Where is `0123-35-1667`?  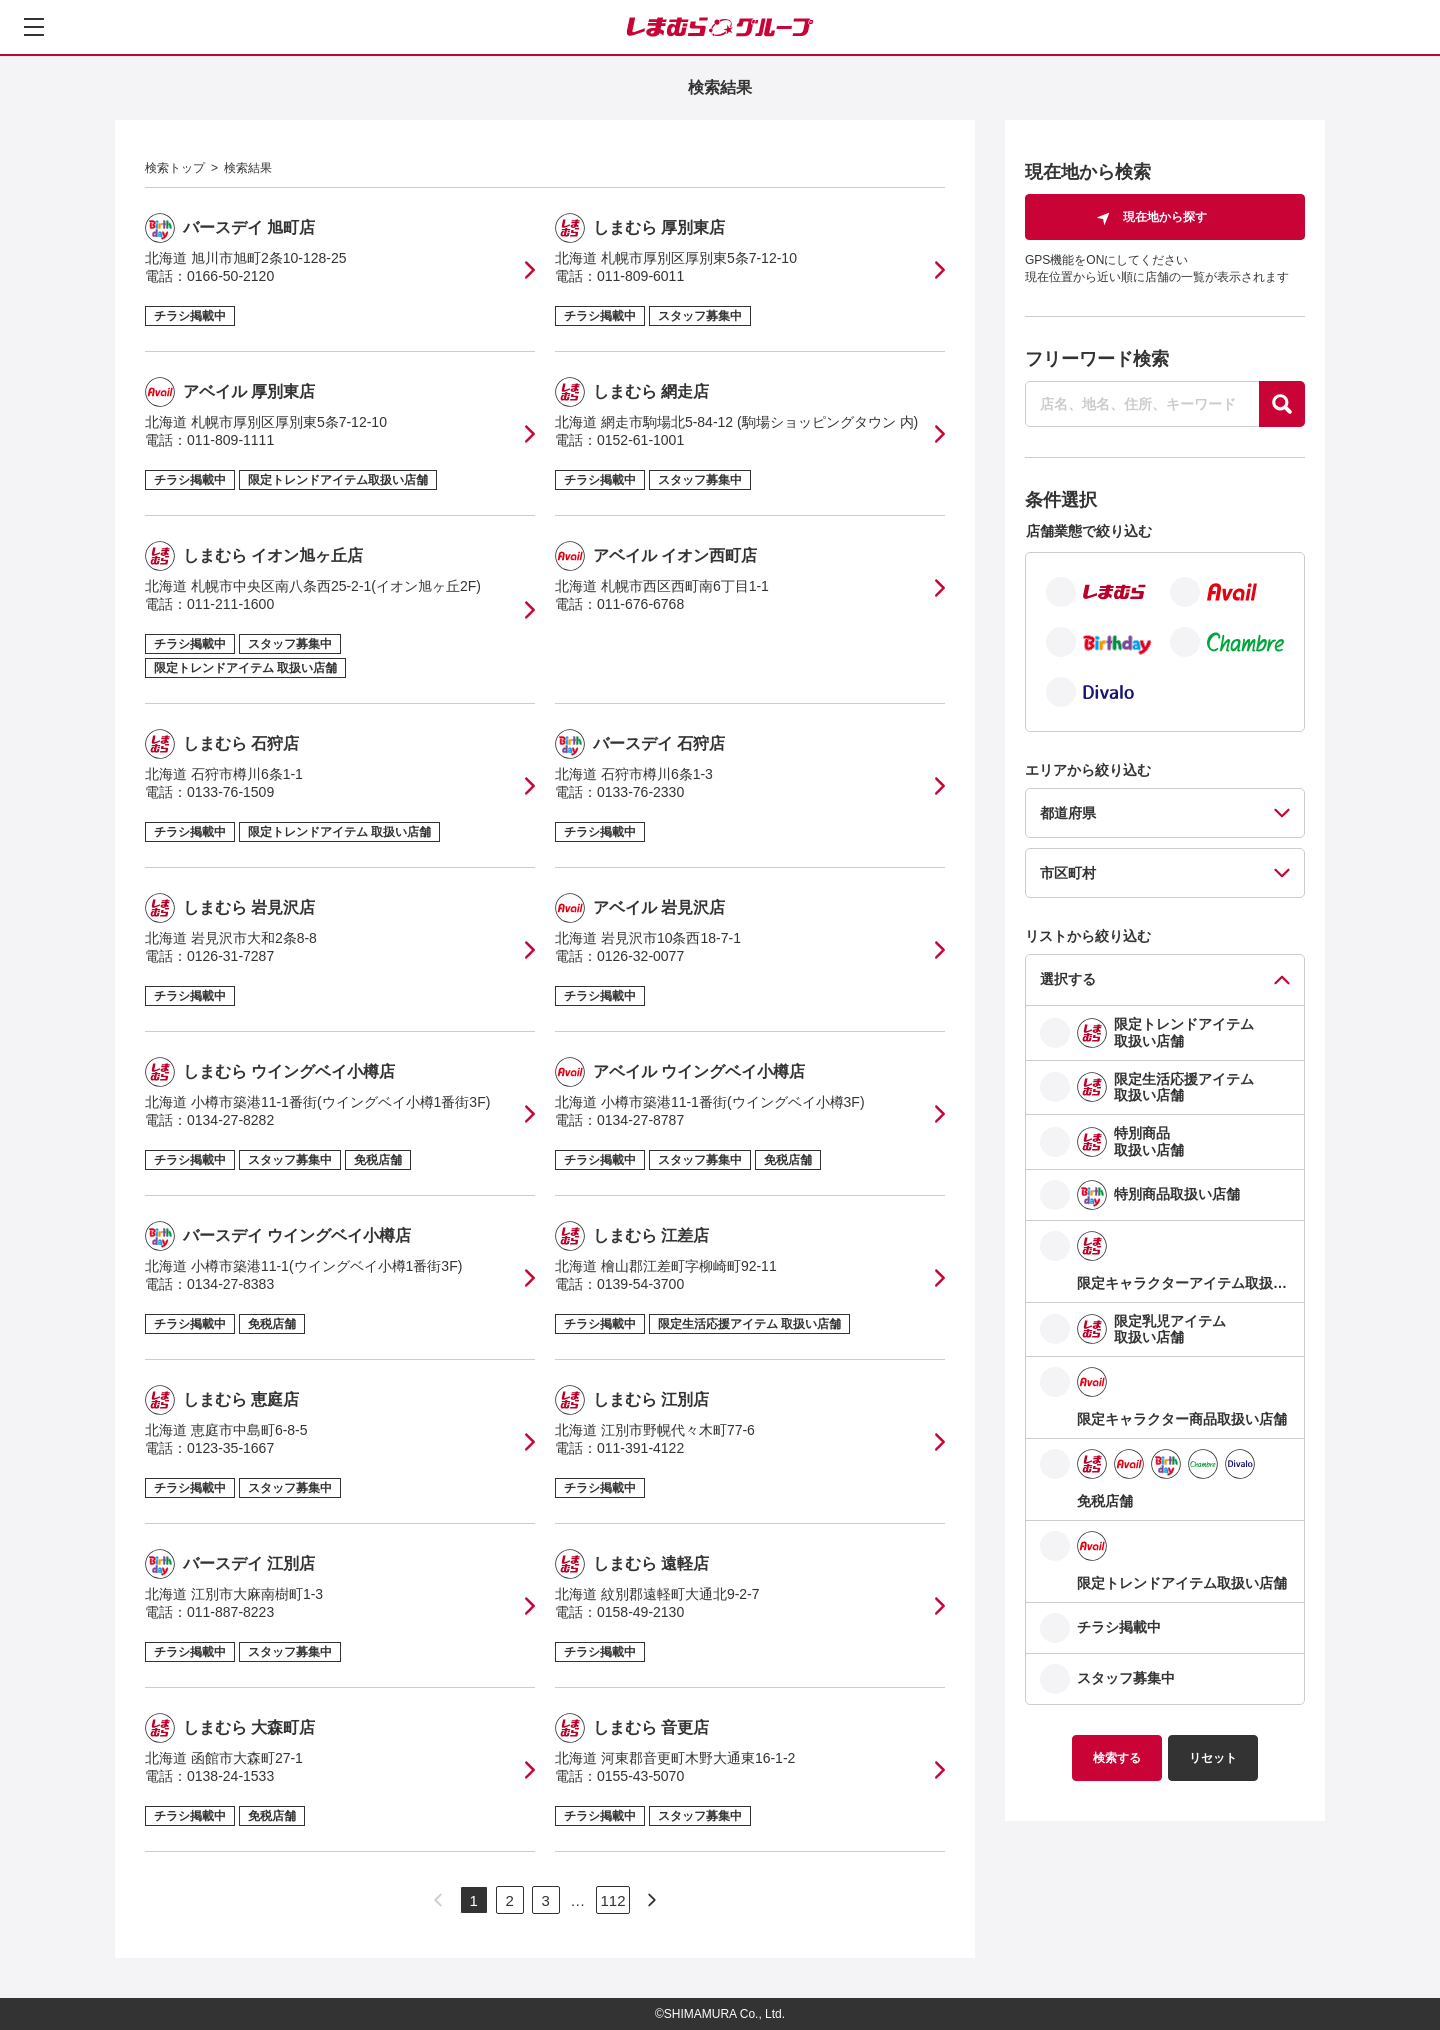 0123-35-1667 is located at coordinates (230, 1448).